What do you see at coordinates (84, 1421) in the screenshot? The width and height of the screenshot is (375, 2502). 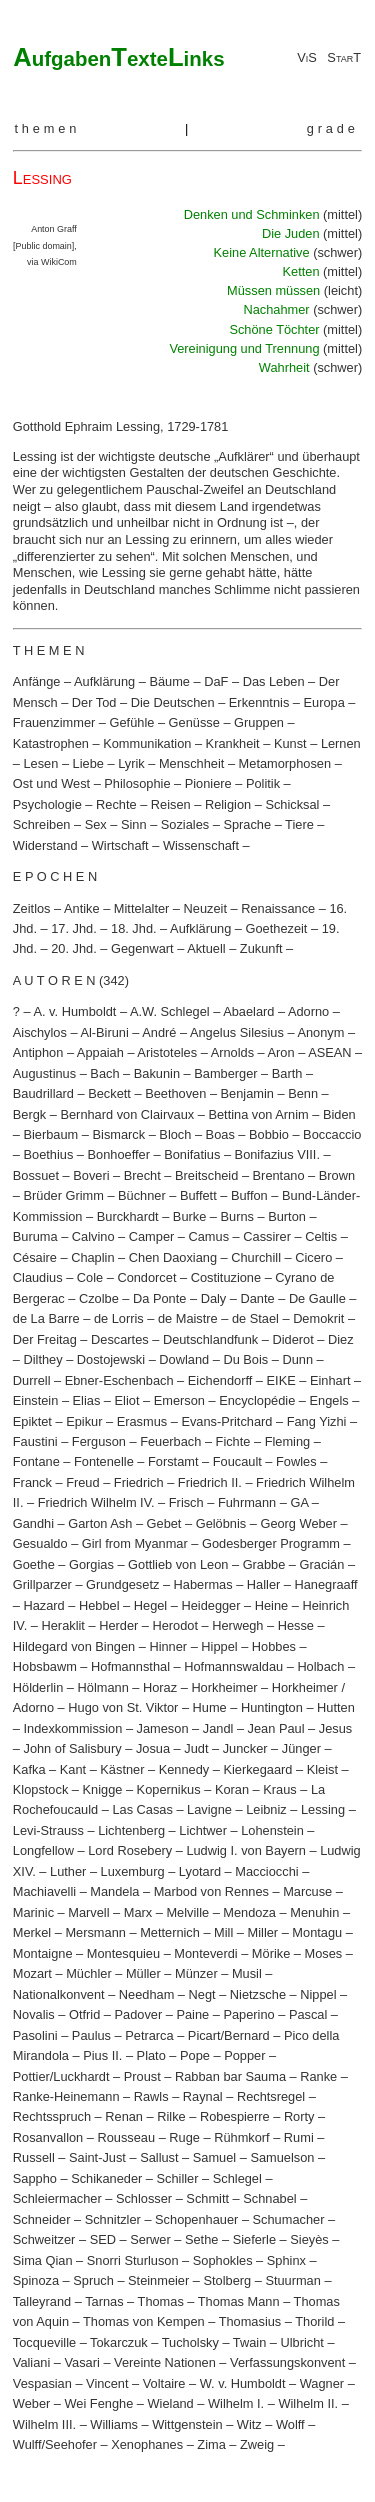 I see `Epikur` at bounding box center [84, 1421].